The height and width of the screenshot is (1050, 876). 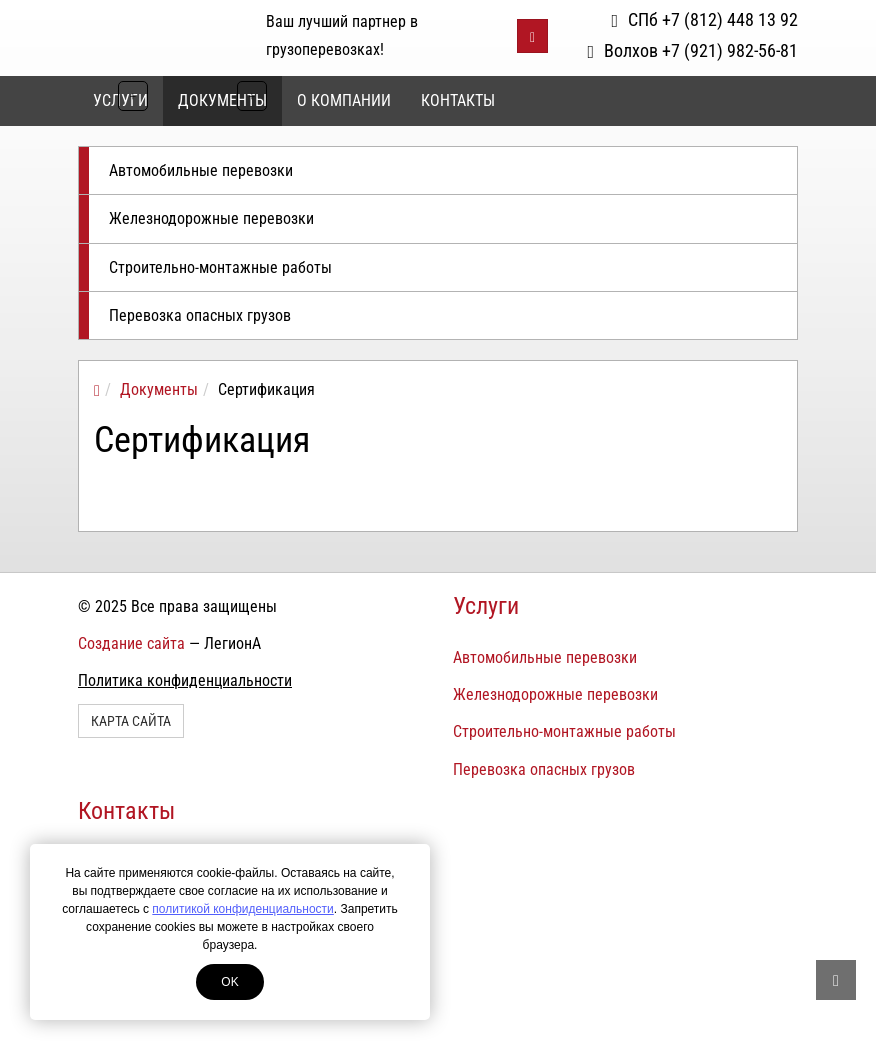 I want to click on Железнодорожные перевозки, so click(x=211, y=218).